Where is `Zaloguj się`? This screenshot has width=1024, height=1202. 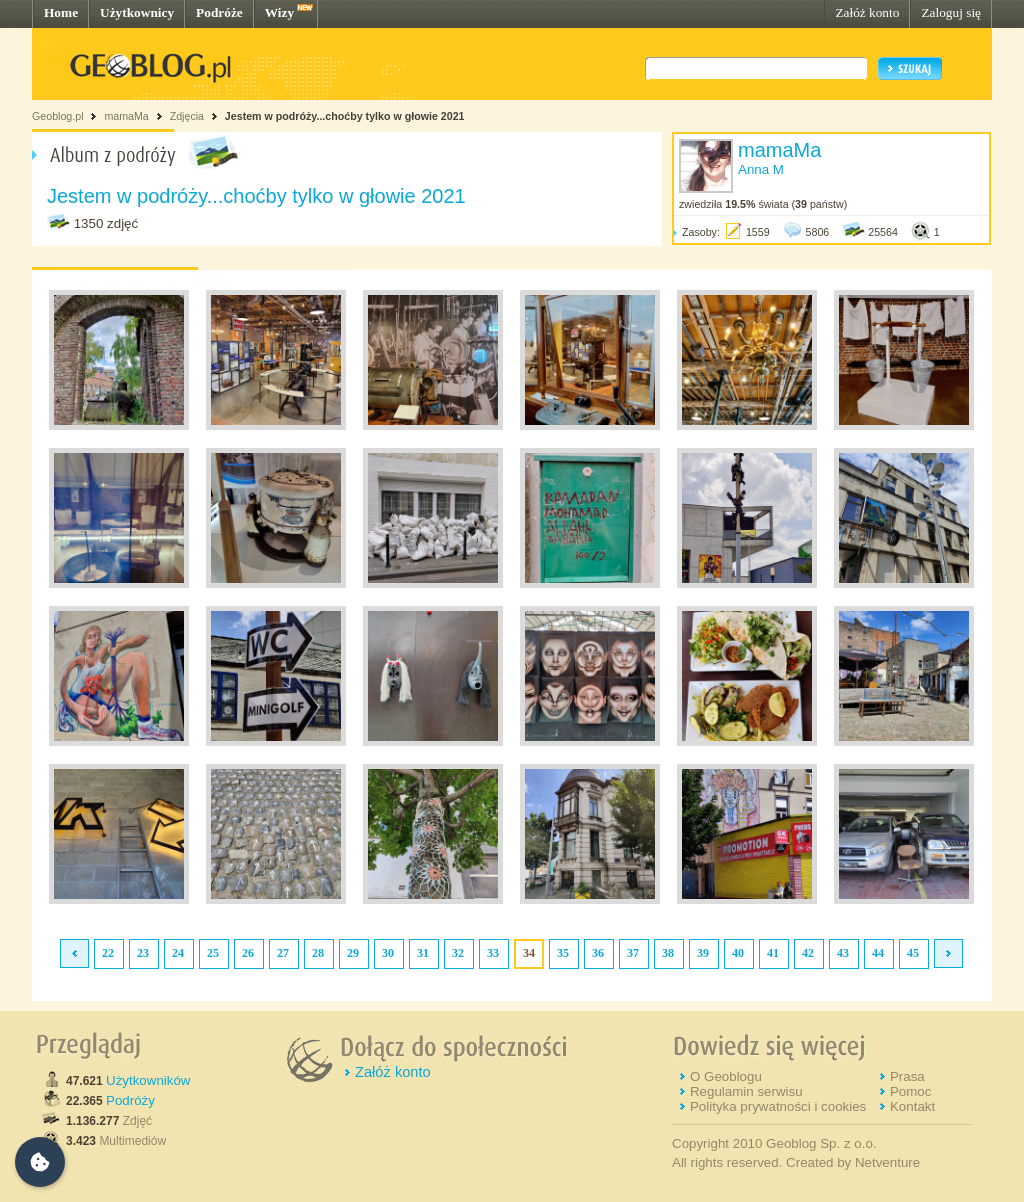 Zaloguj się is located at coordinates (951, 12).